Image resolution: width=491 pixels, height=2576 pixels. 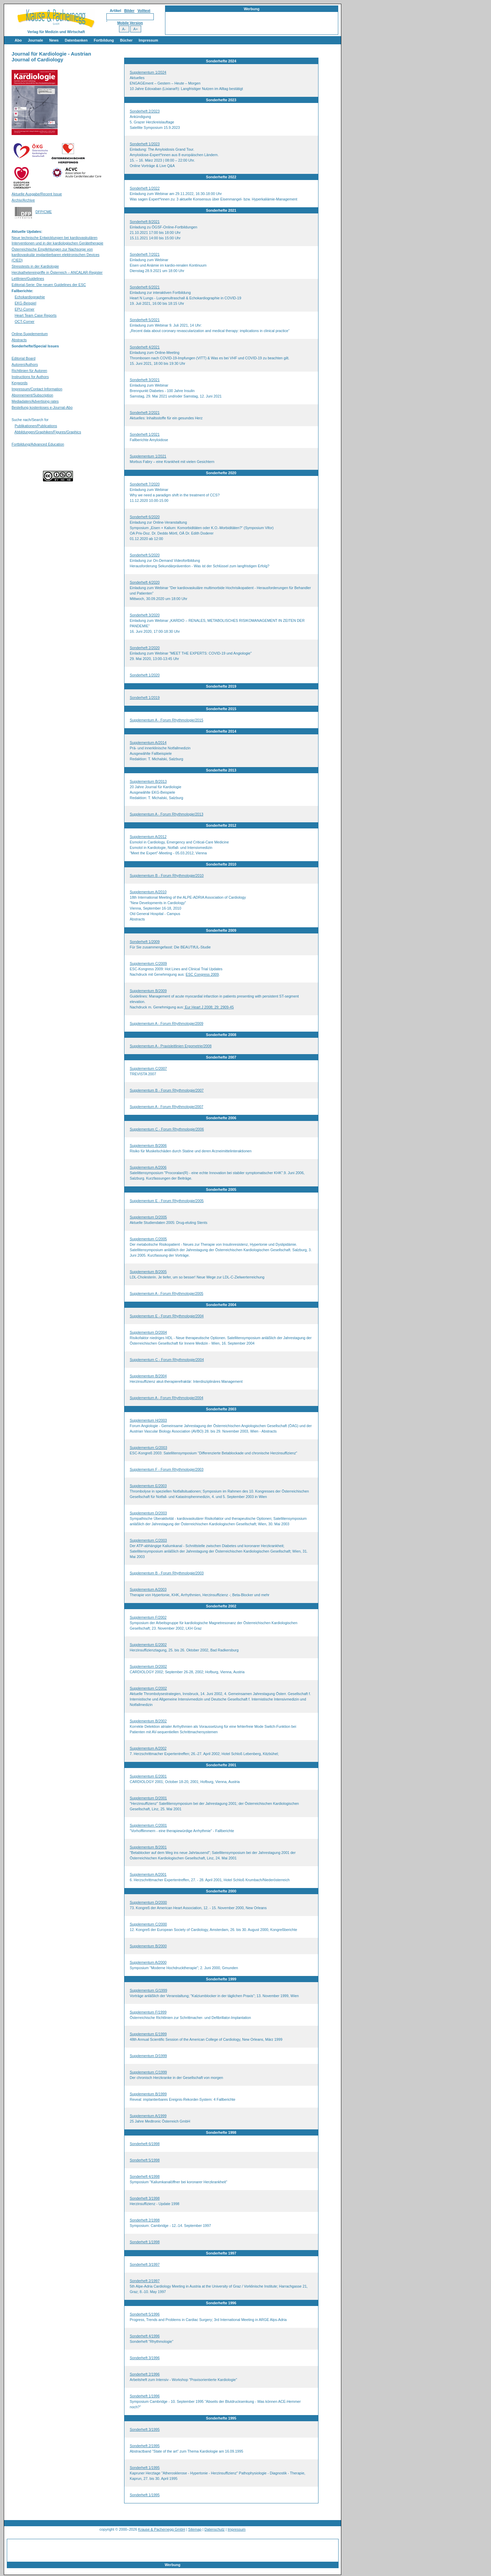 What do you see at coordinates (54, 40) in the screenshot?
I see `News` at bounding box center [54, 40].